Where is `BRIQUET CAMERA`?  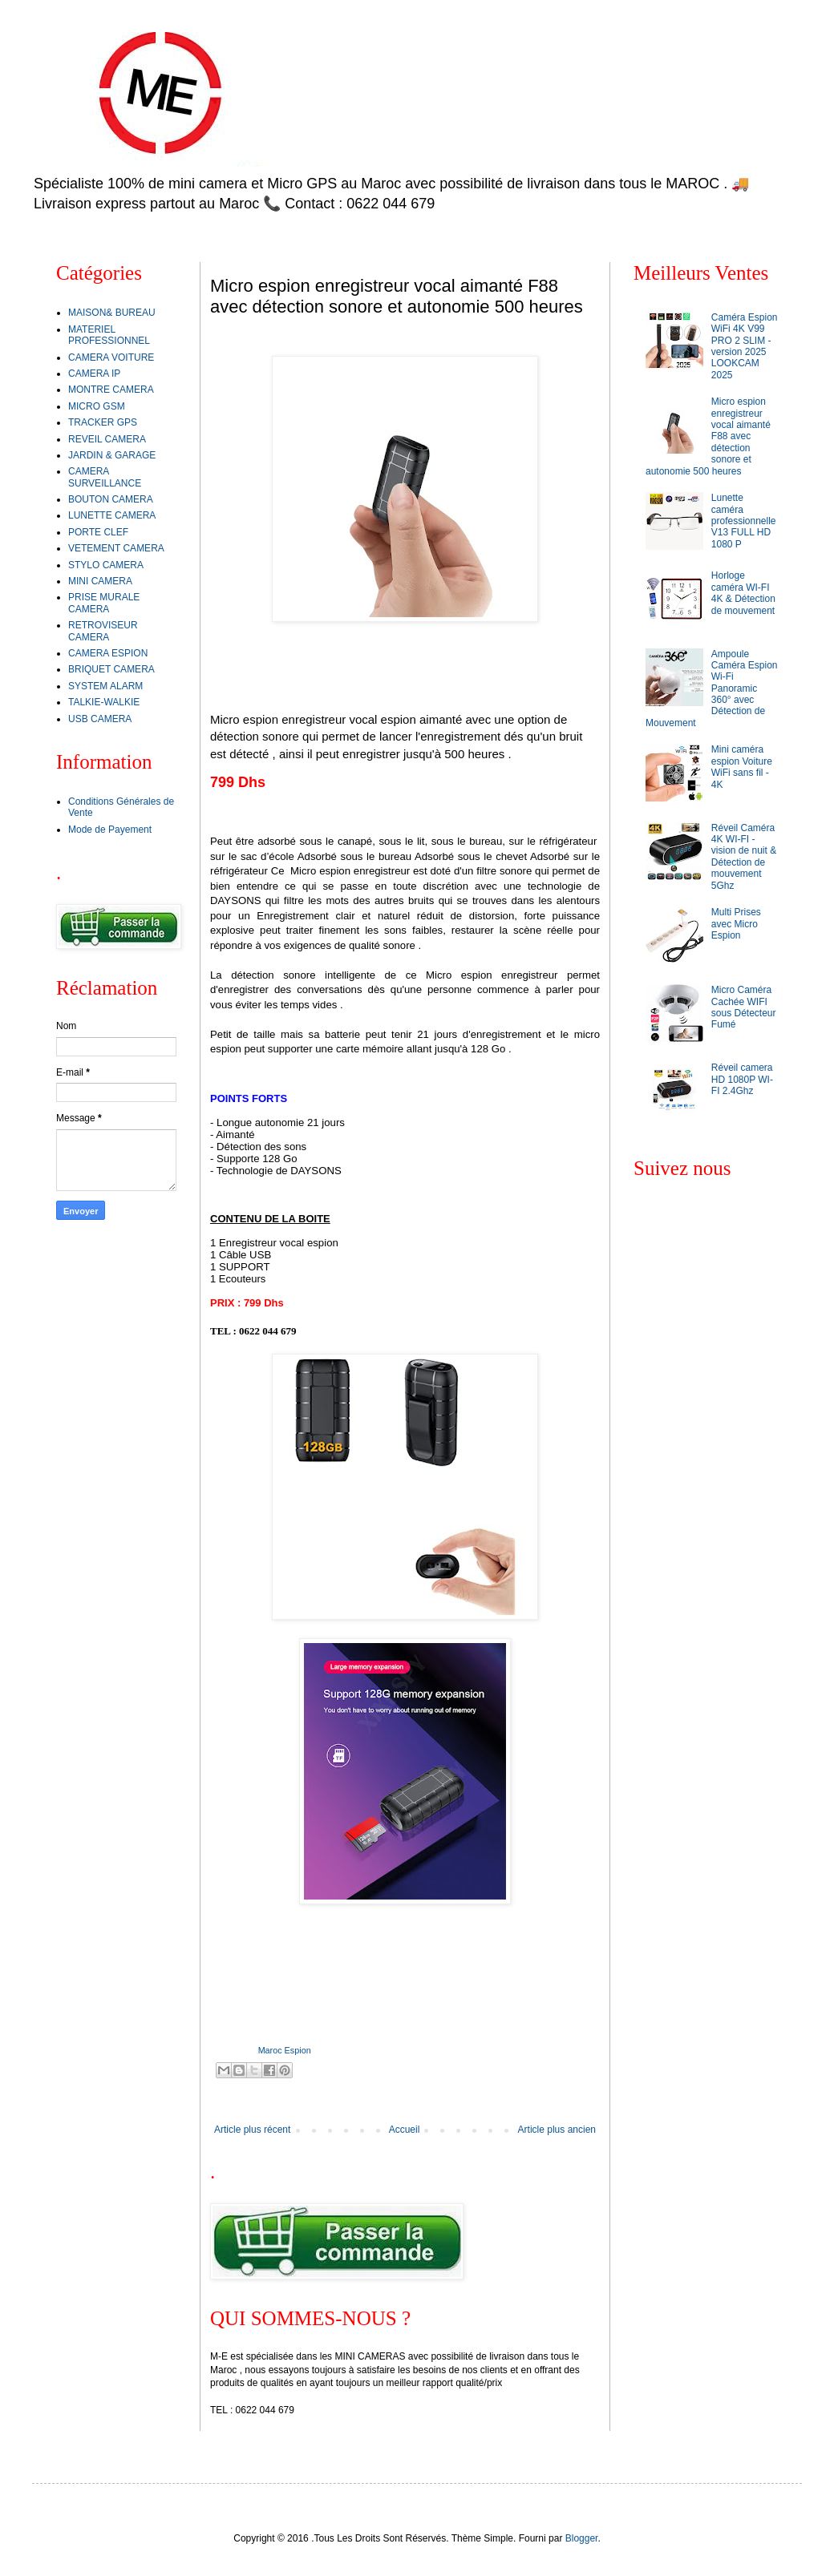
BRIQUET CAMERA is located at coordinates (111, 669).